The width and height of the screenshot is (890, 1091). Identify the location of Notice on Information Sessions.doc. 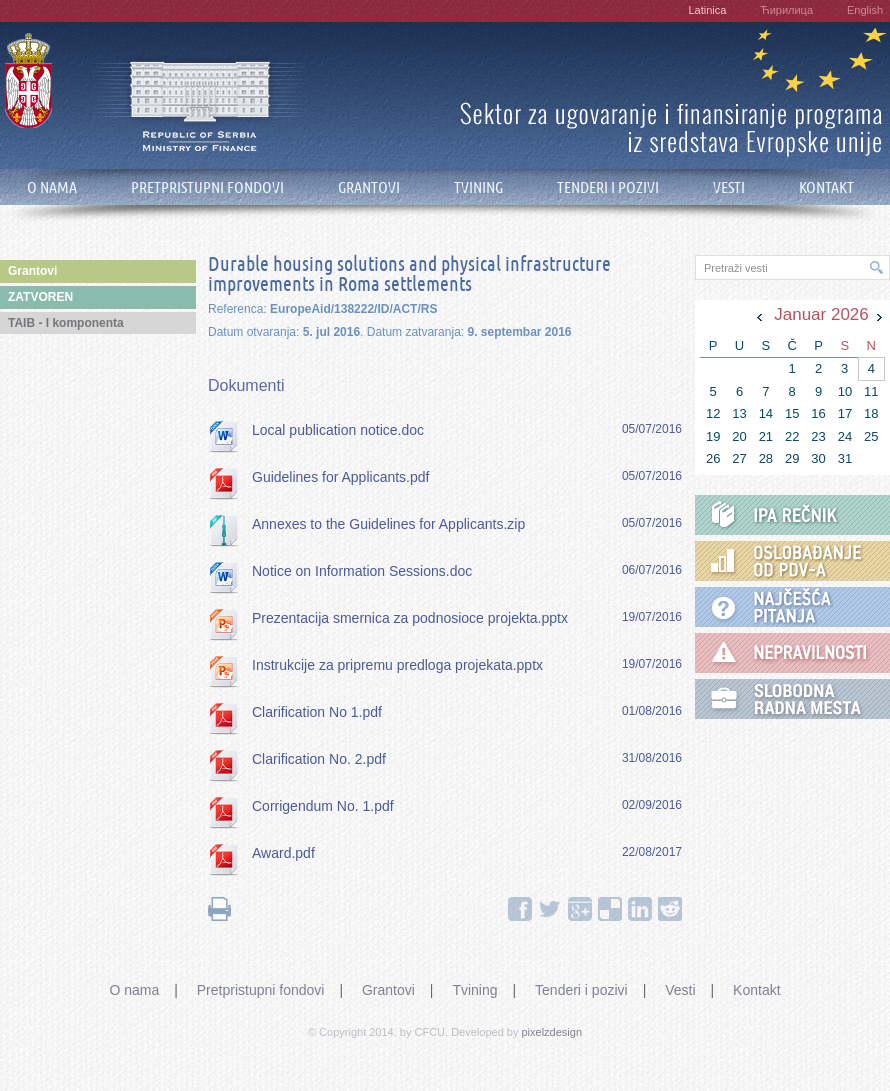
(362, 571).